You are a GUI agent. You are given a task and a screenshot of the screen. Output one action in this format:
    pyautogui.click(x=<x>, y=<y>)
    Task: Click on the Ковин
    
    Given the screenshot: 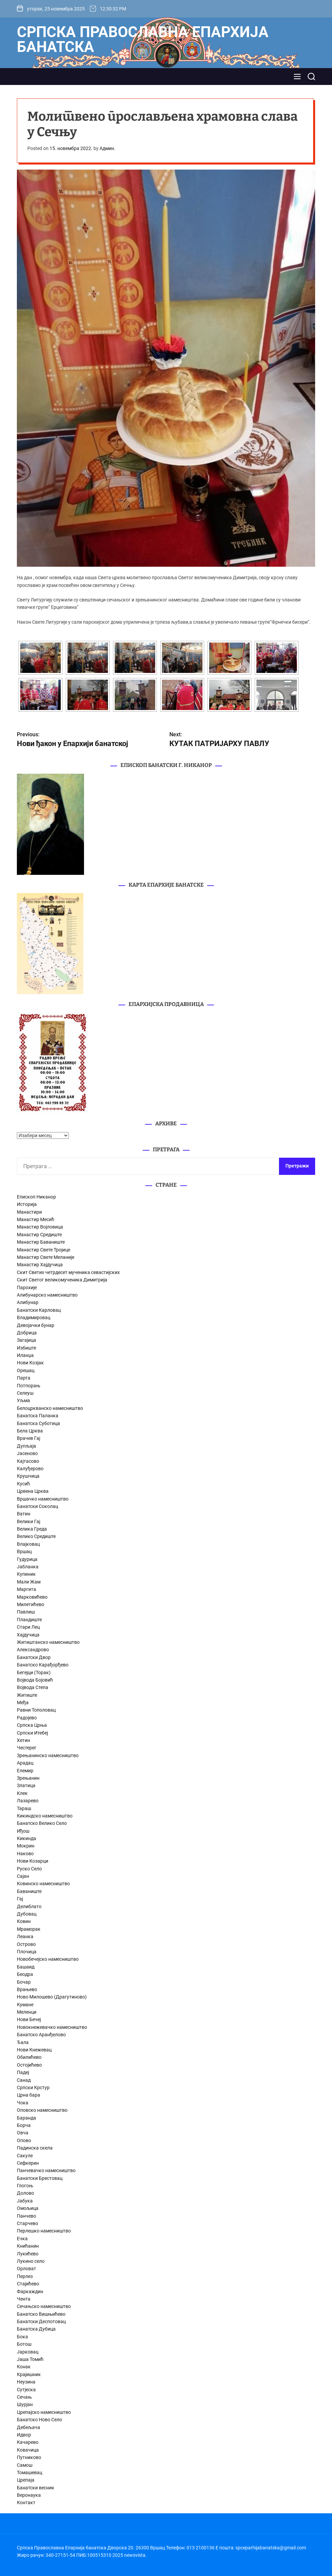 What is the action you would take?
    pyautogui.click(x=24, y=1921)
    